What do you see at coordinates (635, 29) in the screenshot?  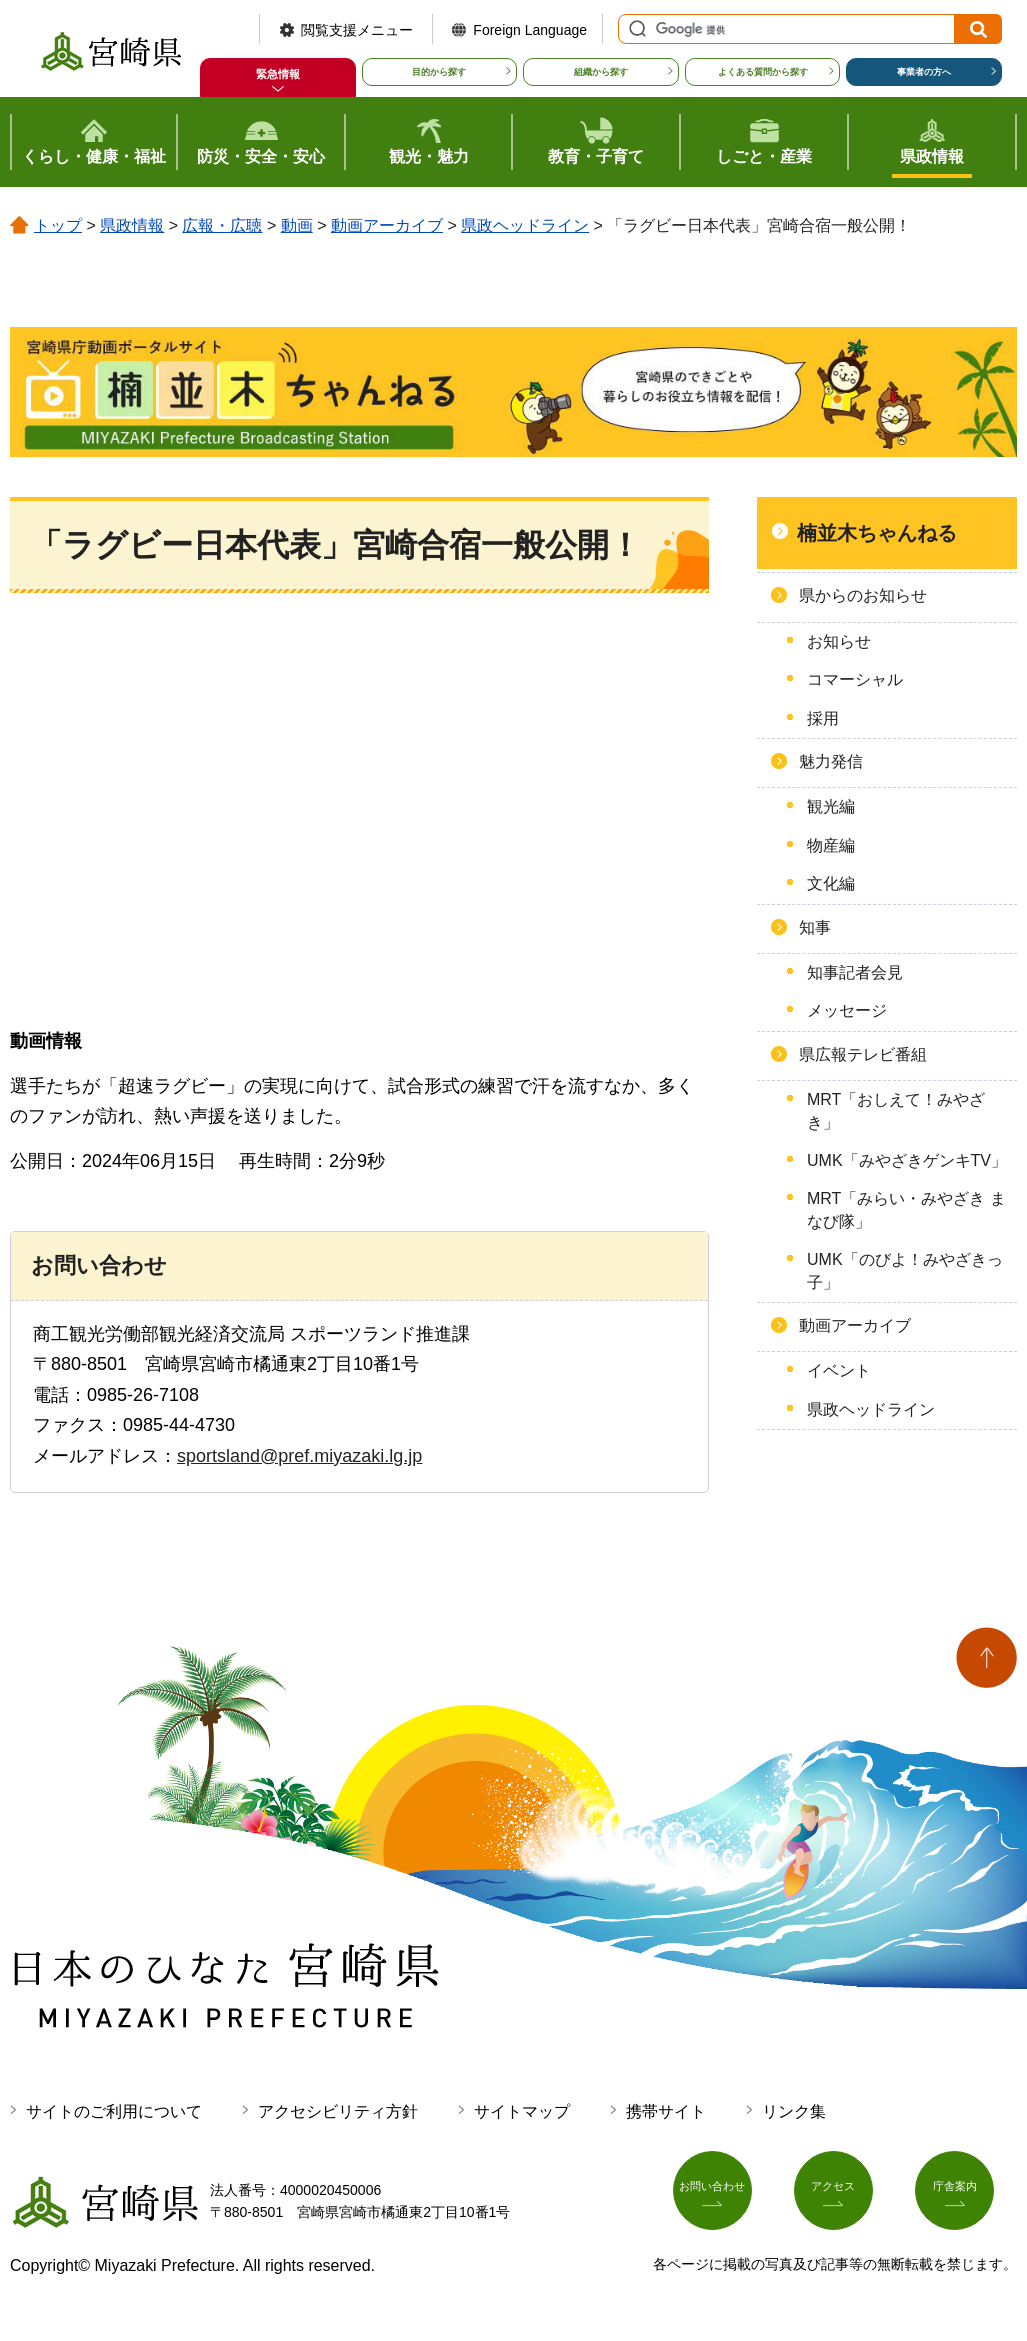 I see `サイト内検索` at bounding box center [635, 29].